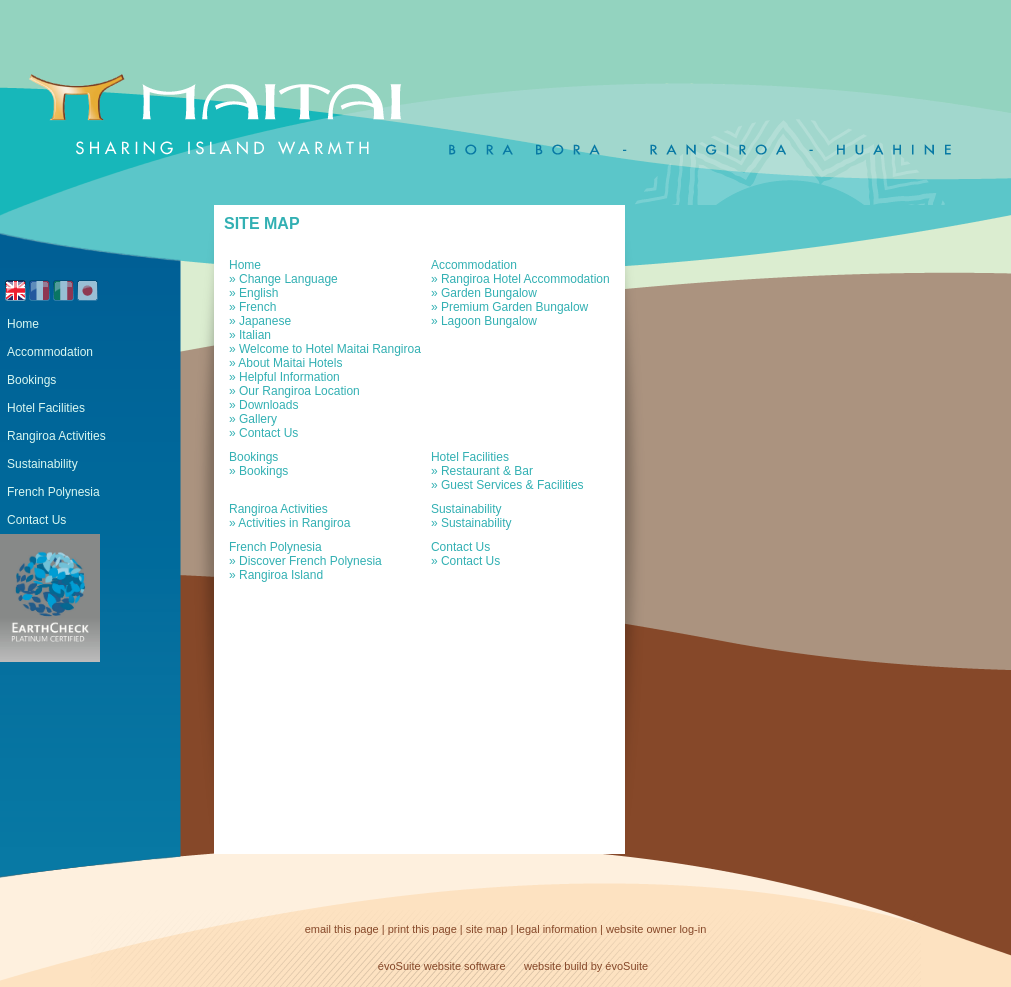  I want to click on legal information, so click(556, 929).